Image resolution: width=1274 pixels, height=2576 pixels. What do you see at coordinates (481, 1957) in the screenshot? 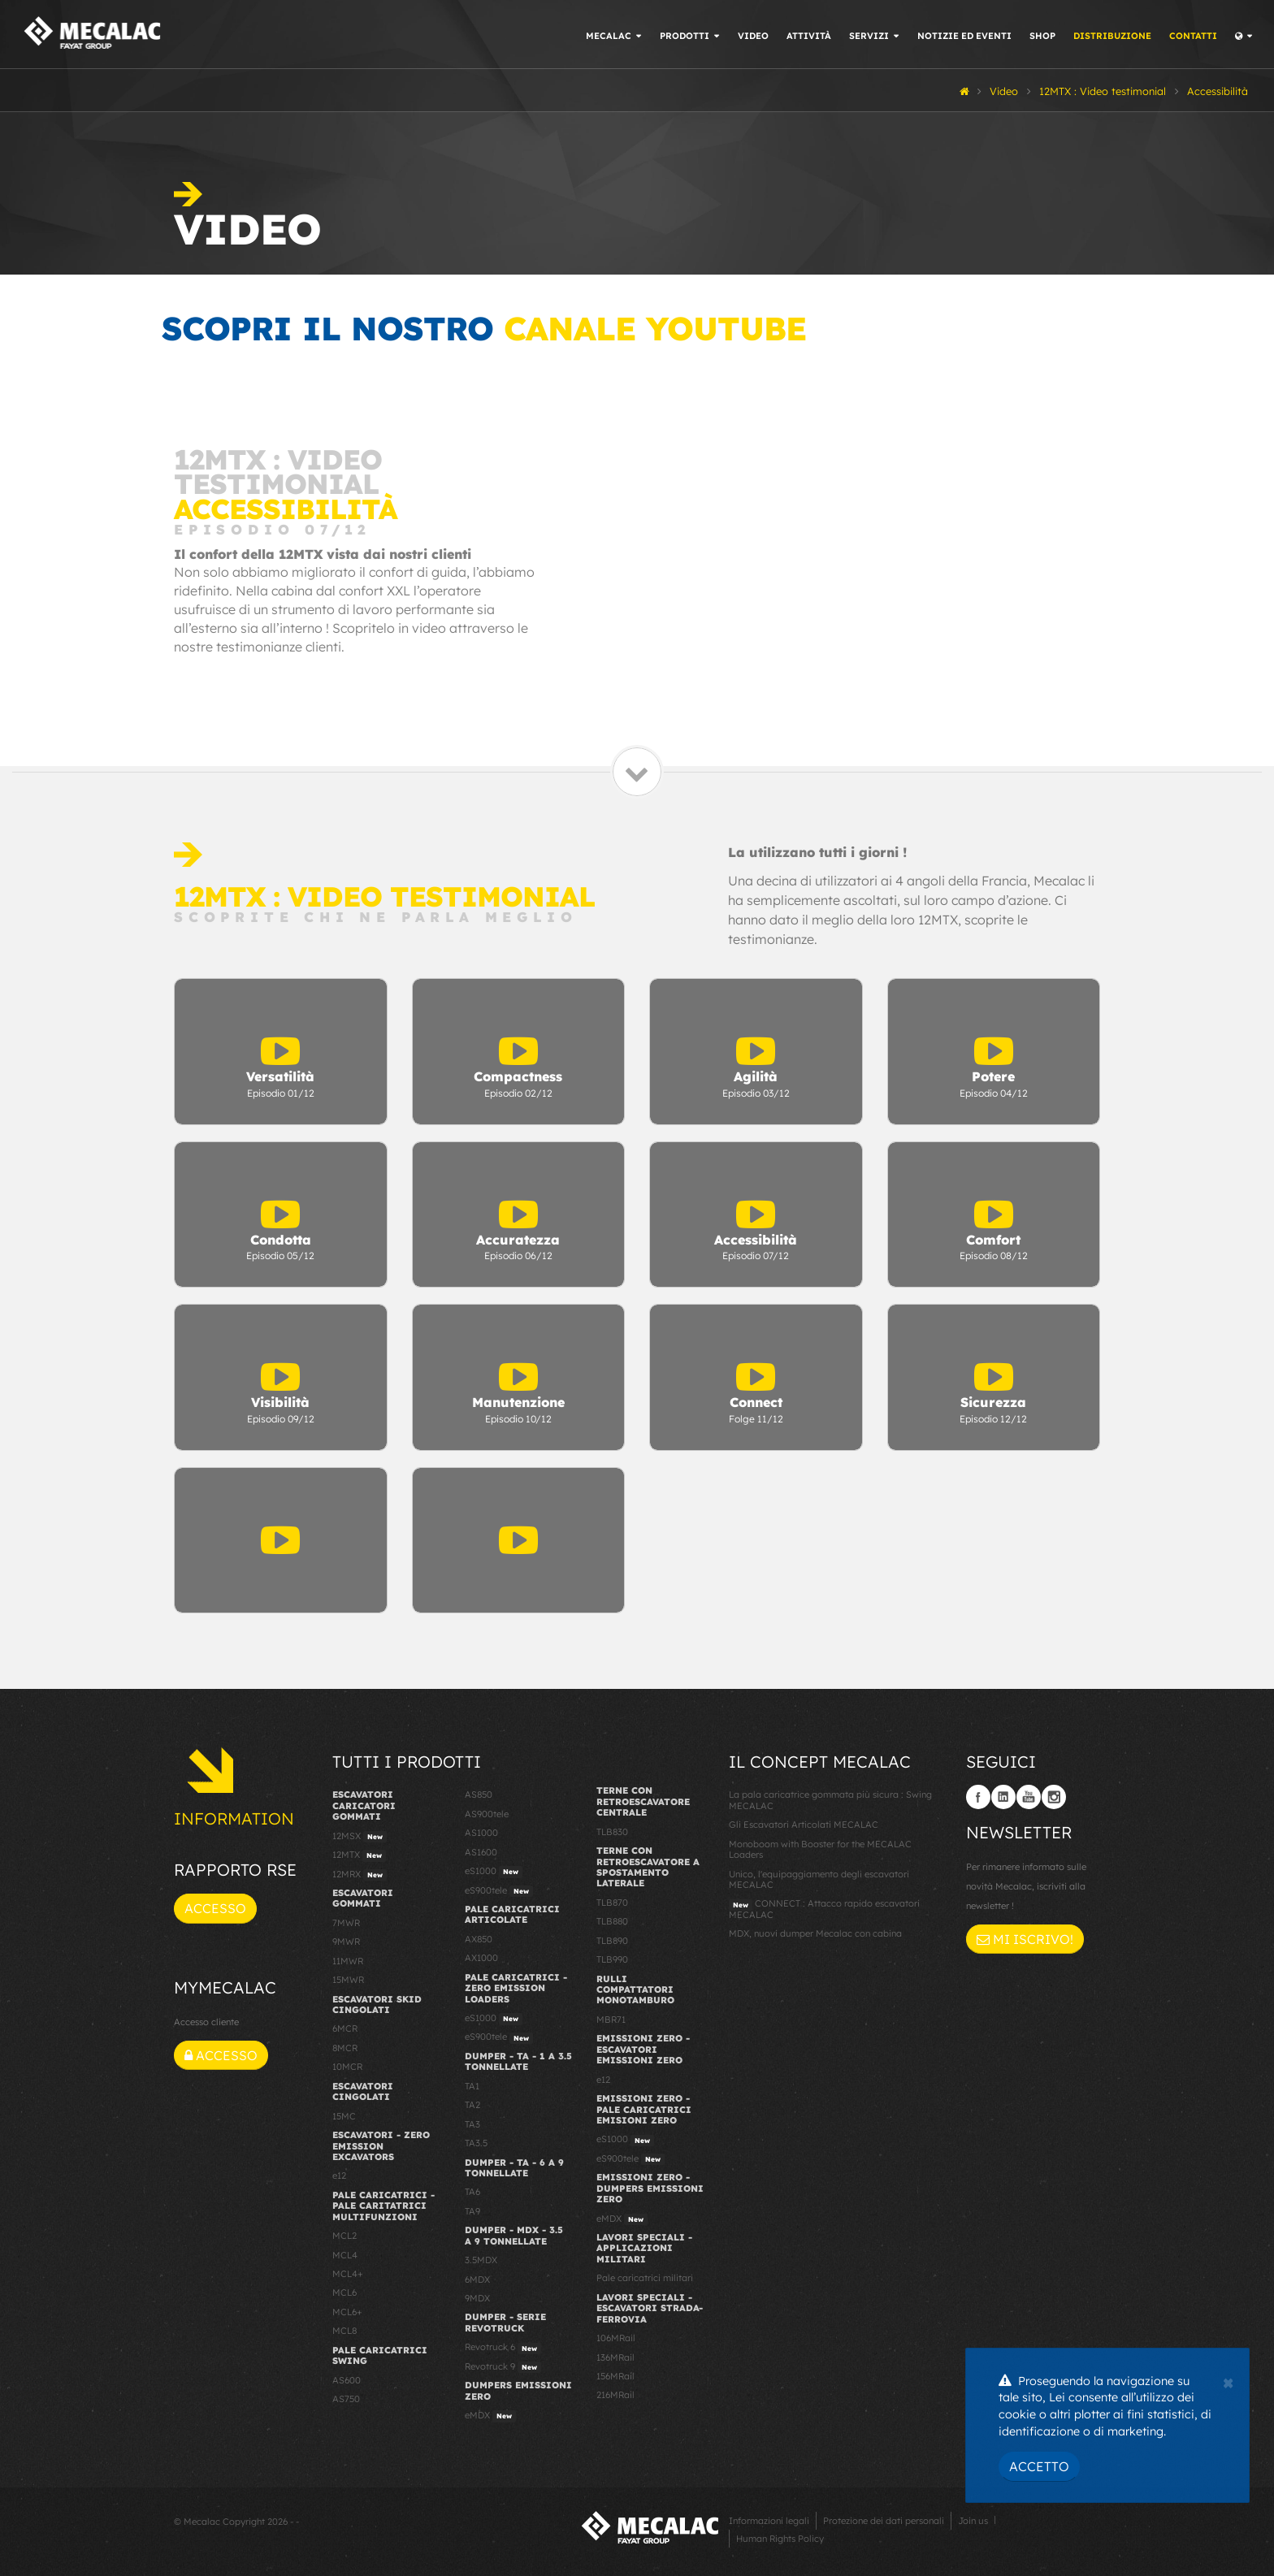
I see `AX1000` at bounding box center [481, 1957].